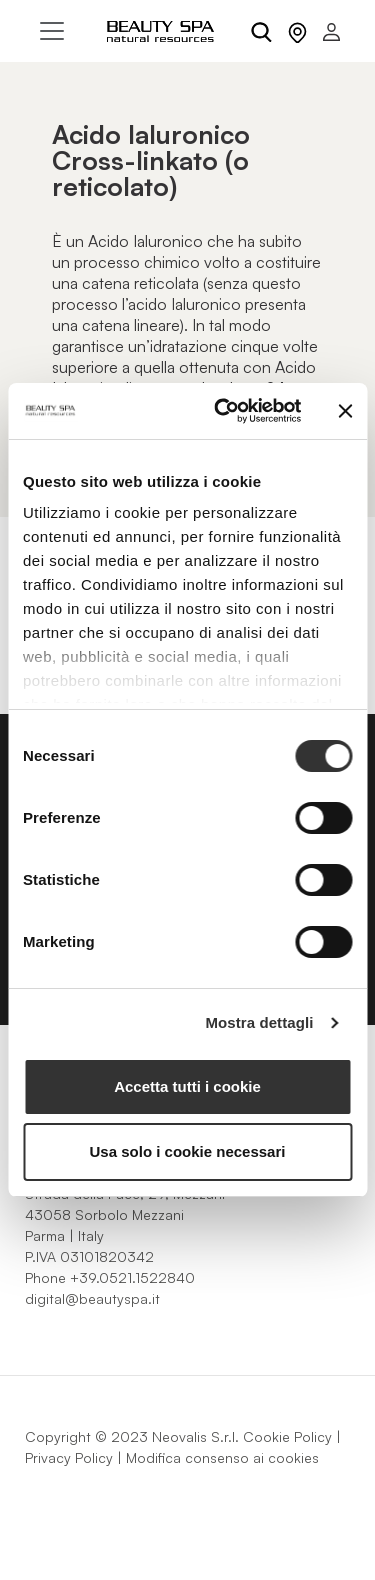 This screenshot has height=1580, width=375. Describe the element at coordinates (222, 1457) in the screenshot. I see `Modifica consenso ai cookies` at that location.